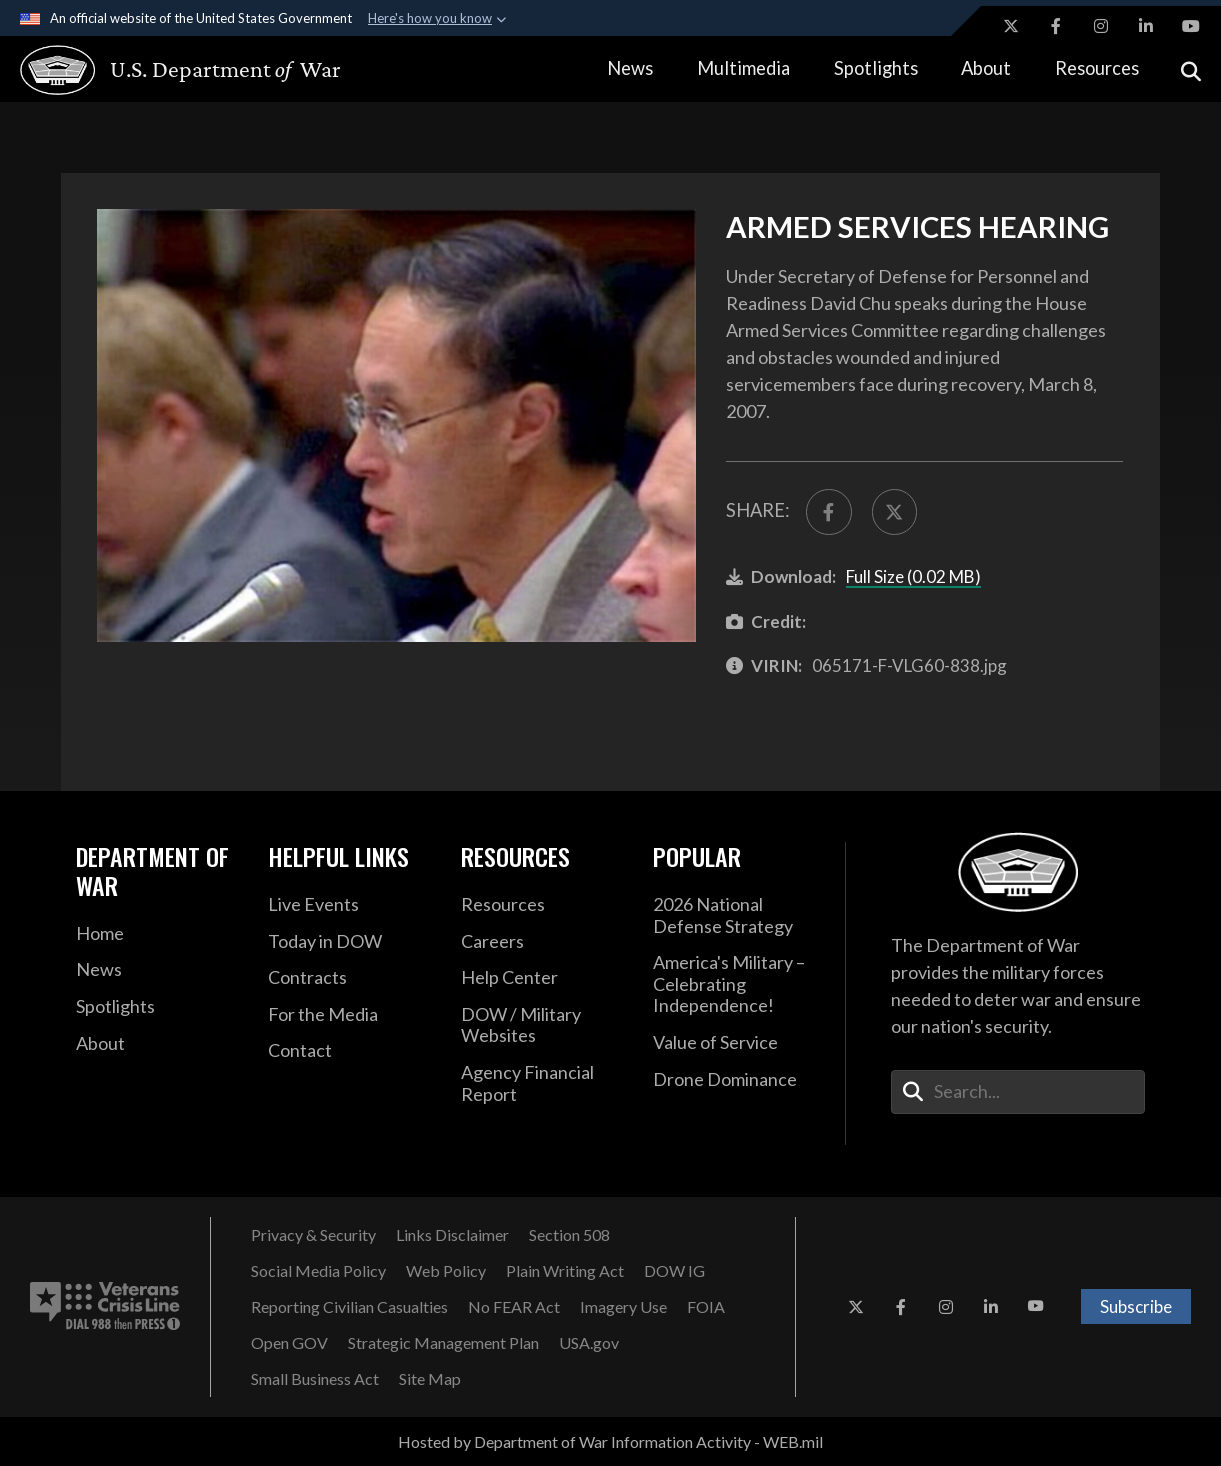 This screenshot has width=1221, height=1466. I want to click on [USA.gov opens in a new window], so click(589, 1343).